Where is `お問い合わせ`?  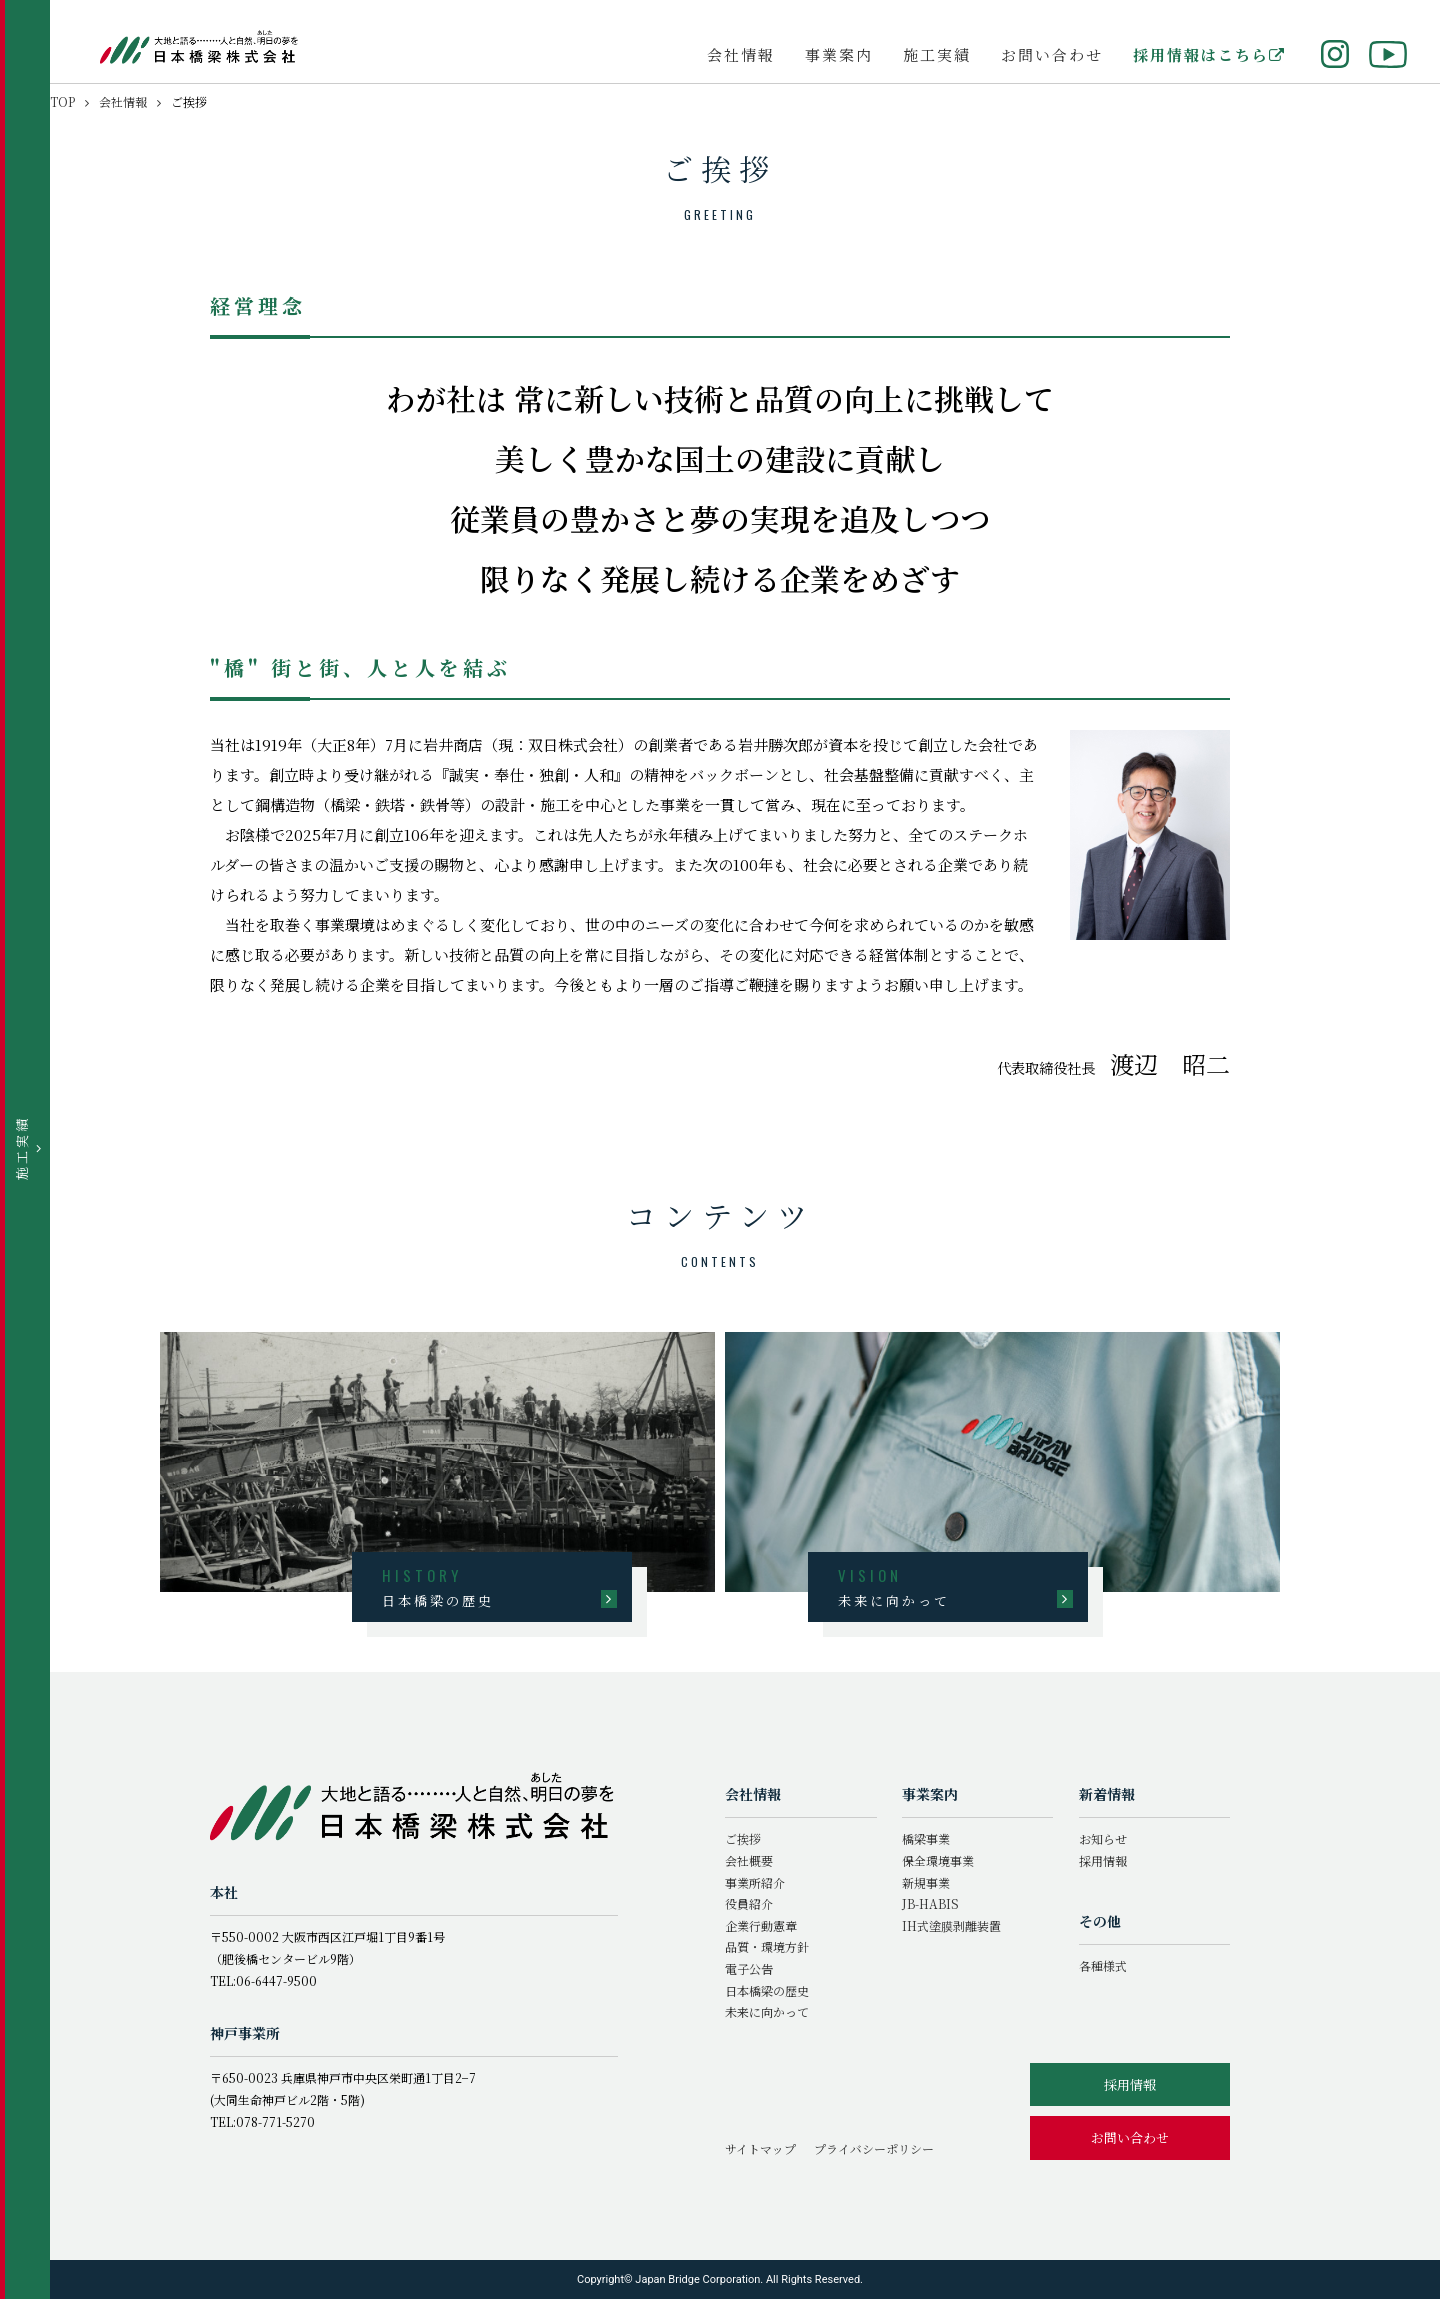 お問い合わせ is located at coordinates (1052, 54).